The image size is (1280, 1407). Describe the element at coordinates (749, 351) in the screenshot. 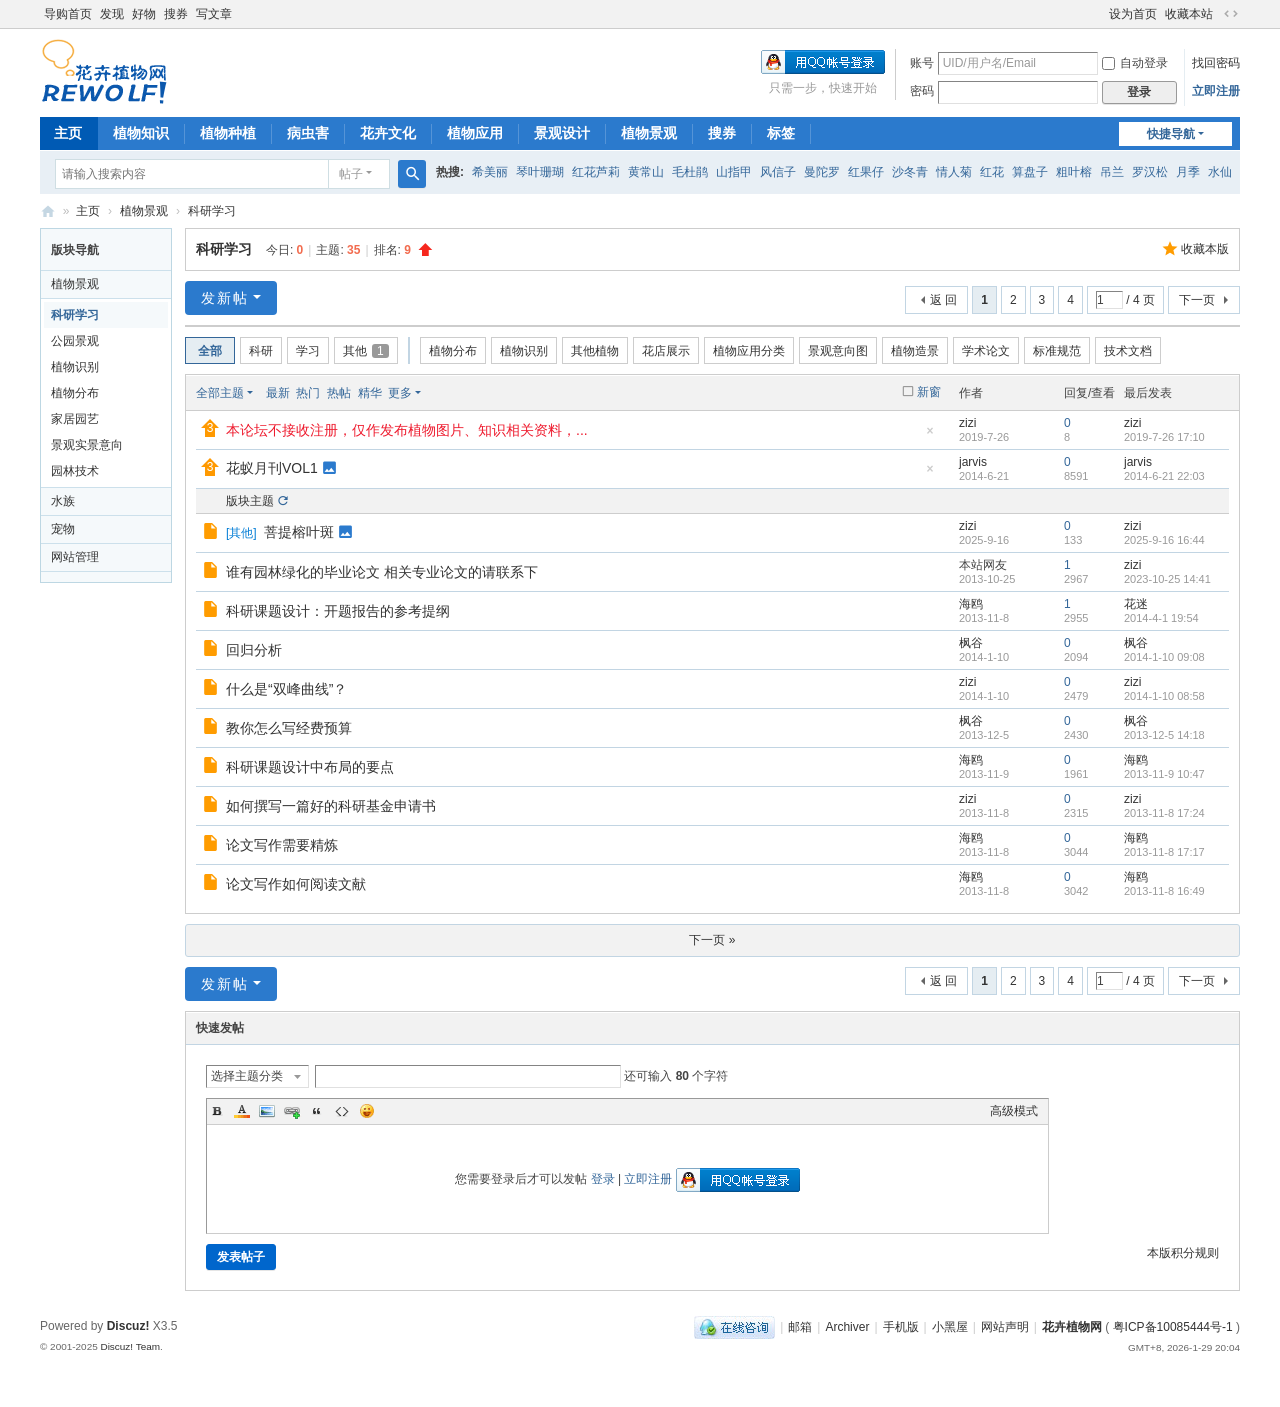

I see `植物应用分类` at that location.